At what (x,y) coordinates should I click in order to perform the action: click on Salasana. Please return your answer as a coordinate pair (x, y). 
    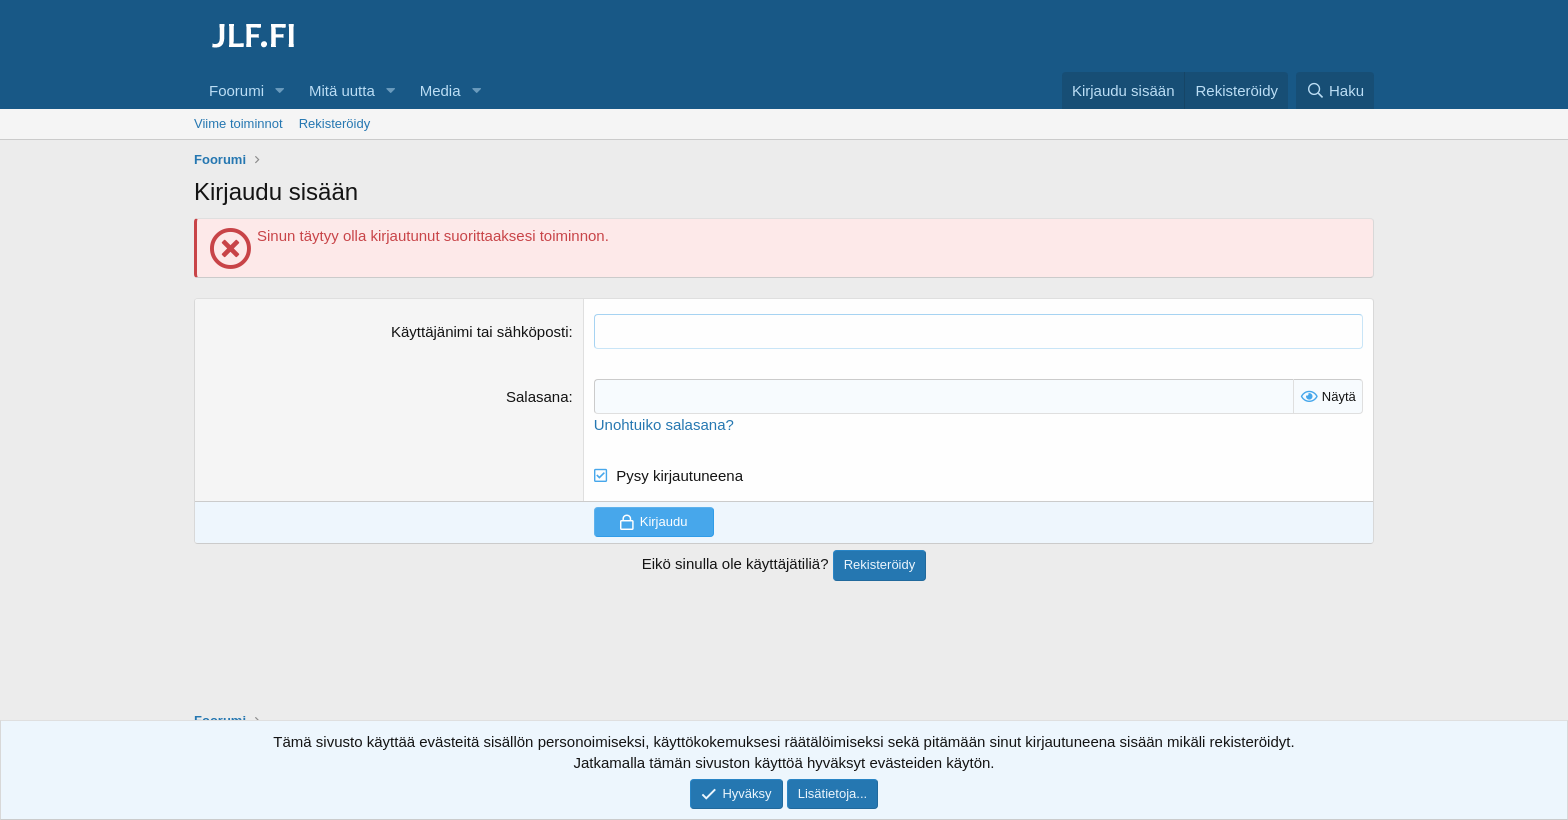
    Looking at the image, I should click on (537, 396).